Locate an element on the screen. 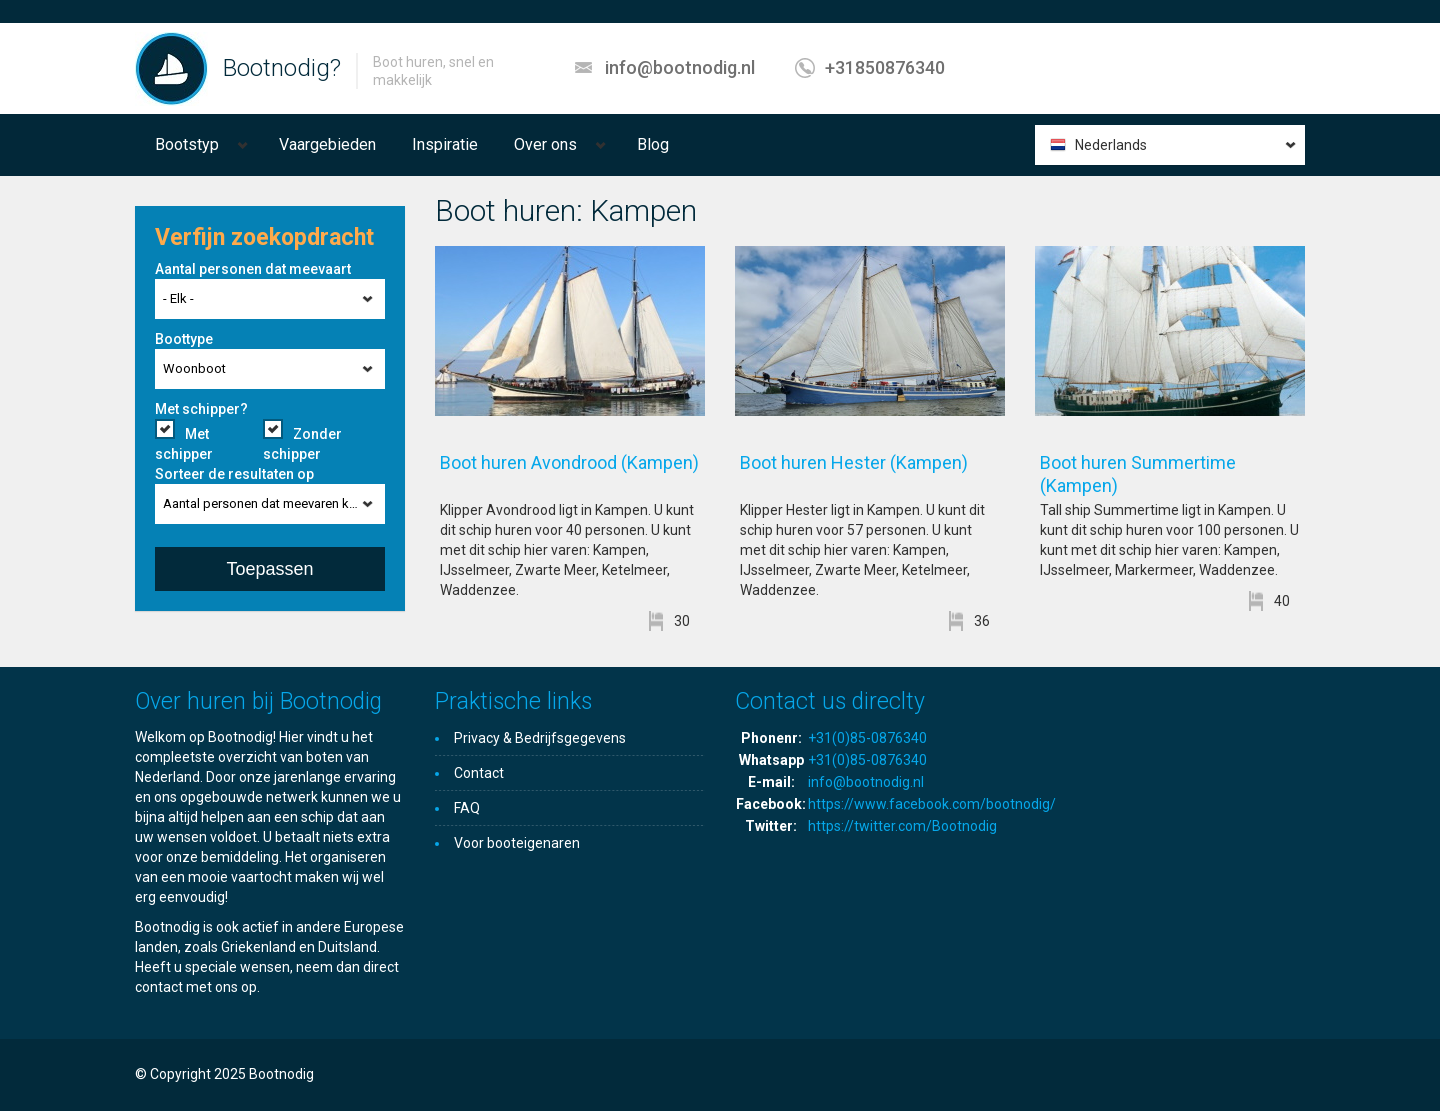 Image resolution: width=1440 pixels, height=1111 pixels. Privacy & Bedrijfsgegevens is located at coordinates (540, 738).